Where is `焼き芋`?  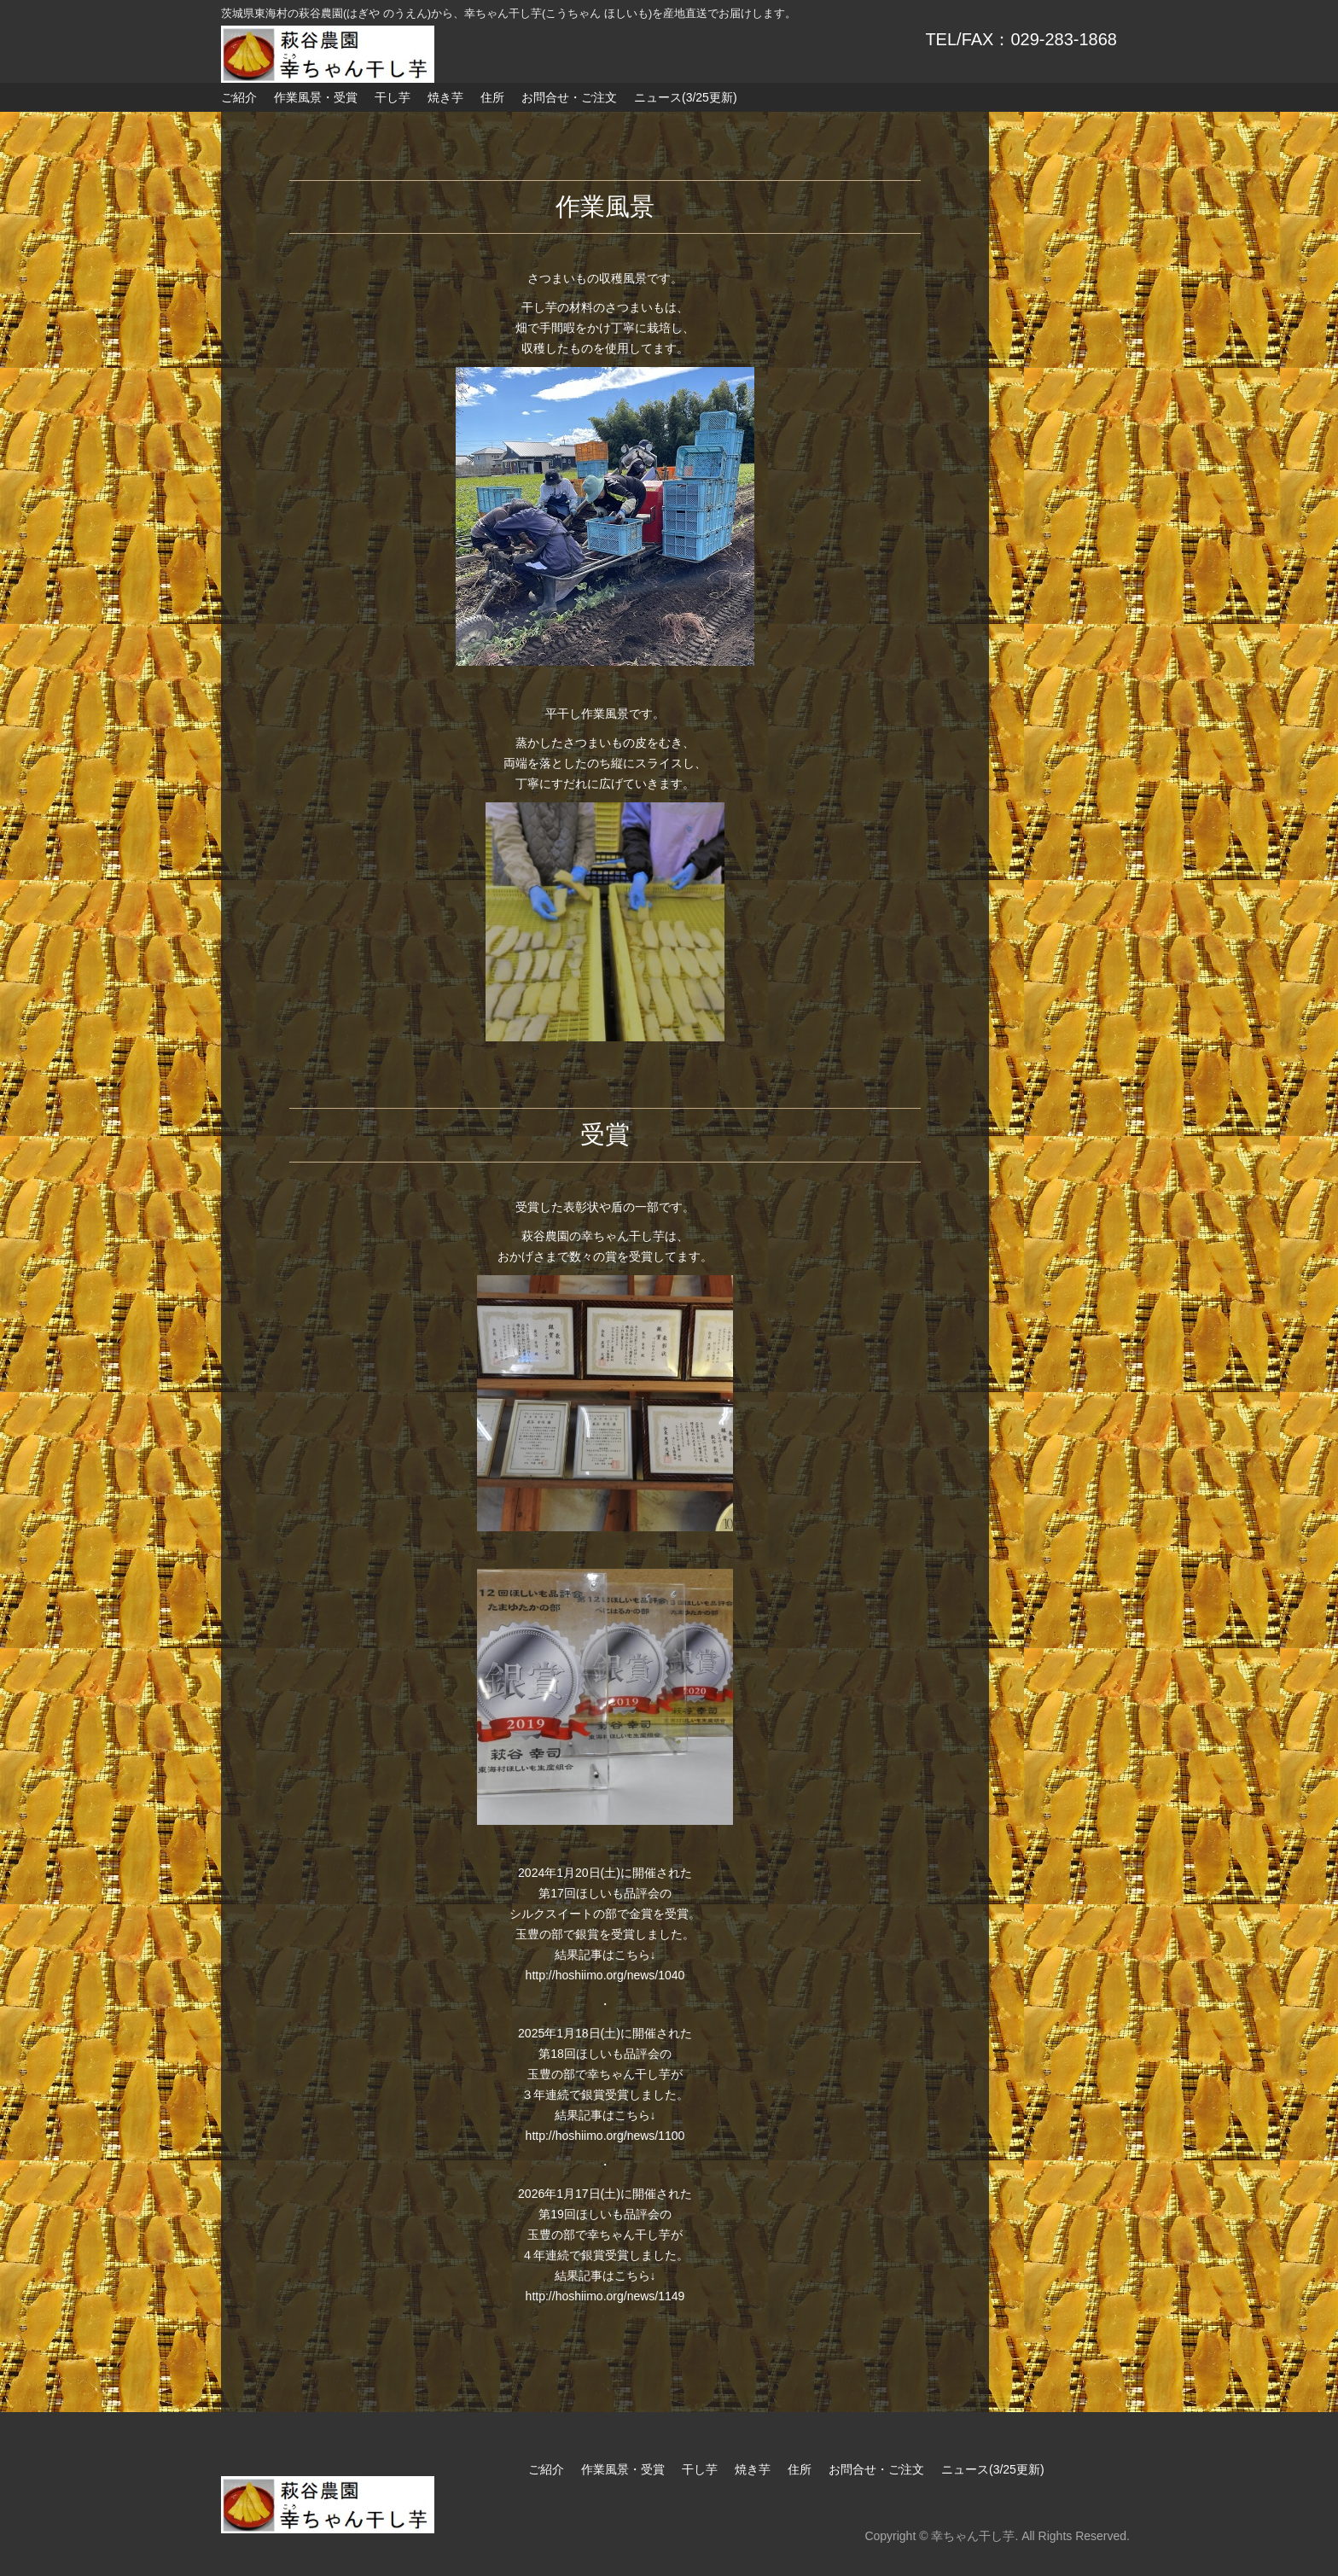
焼き芋 is located at coordinates (445, 97).